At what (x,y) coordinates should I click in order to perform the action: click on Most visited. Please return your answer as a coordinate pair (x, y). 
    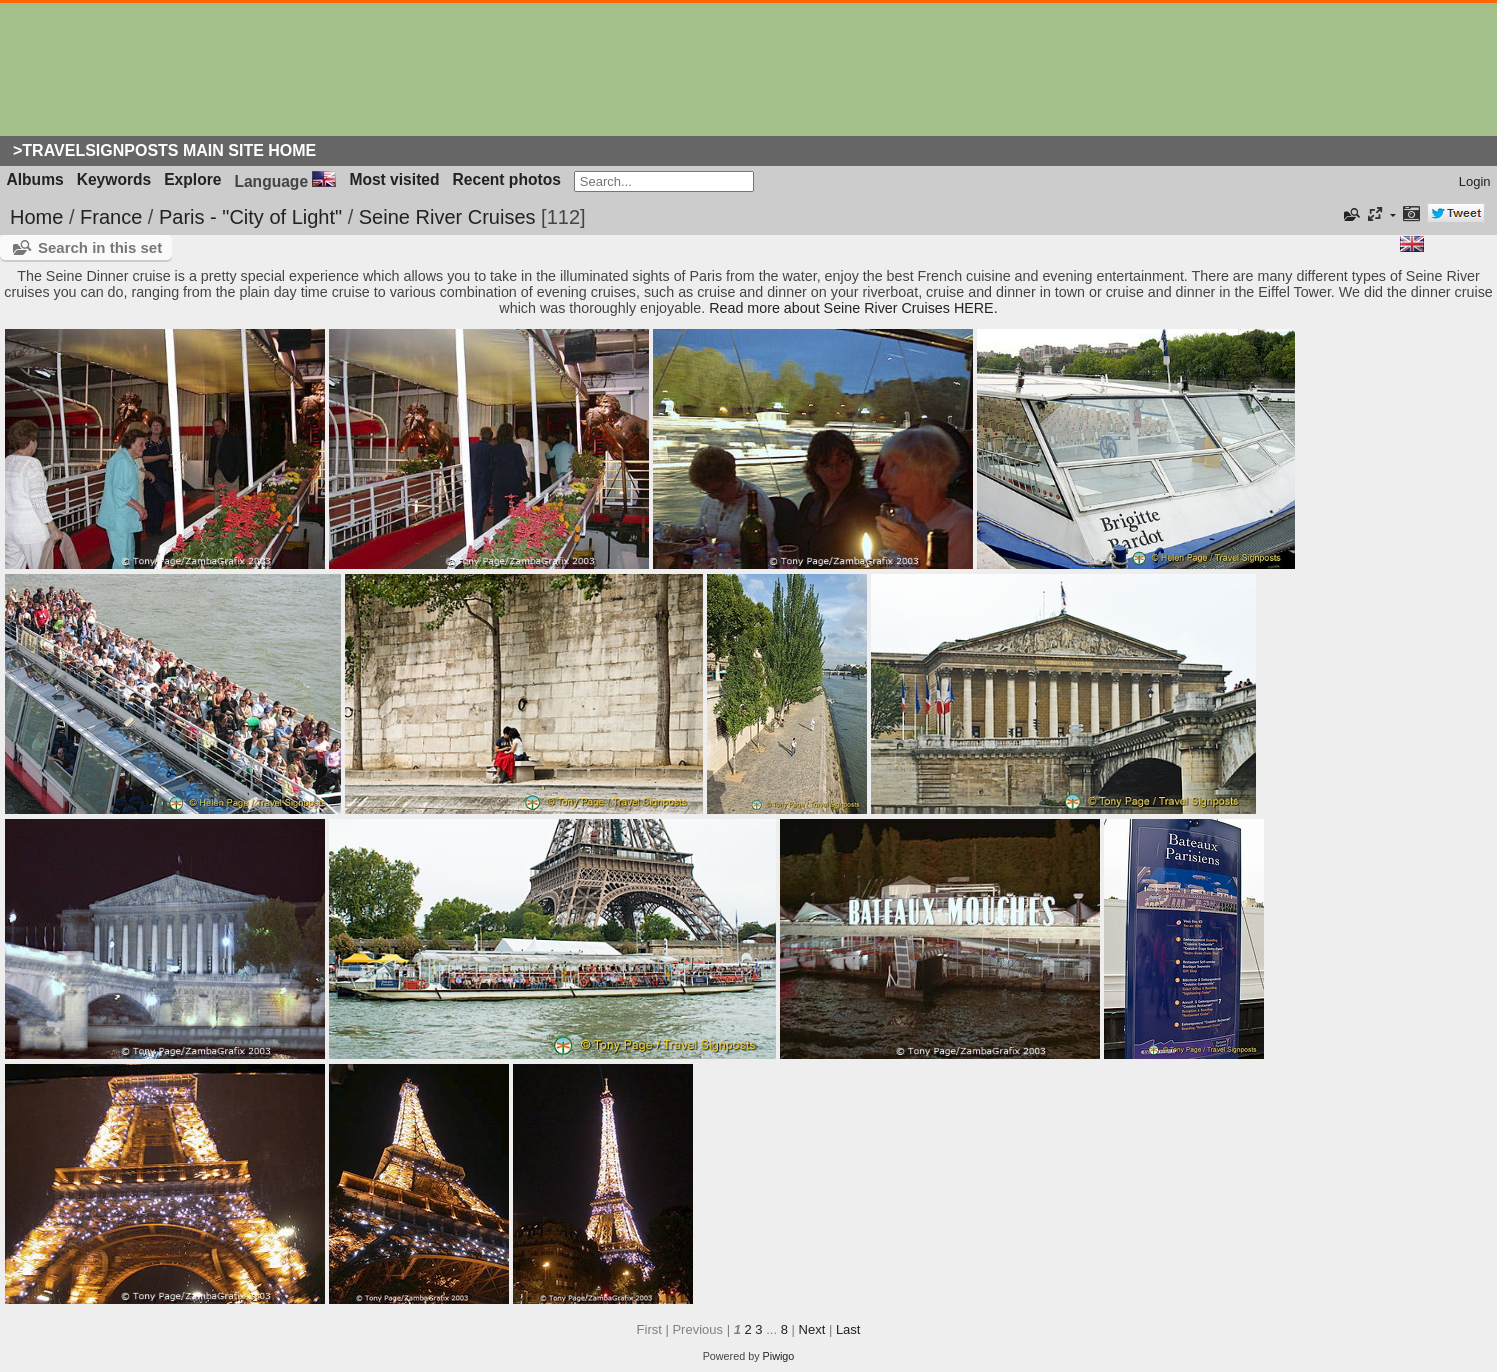
    Looking at the image, I should click on (394, 179).